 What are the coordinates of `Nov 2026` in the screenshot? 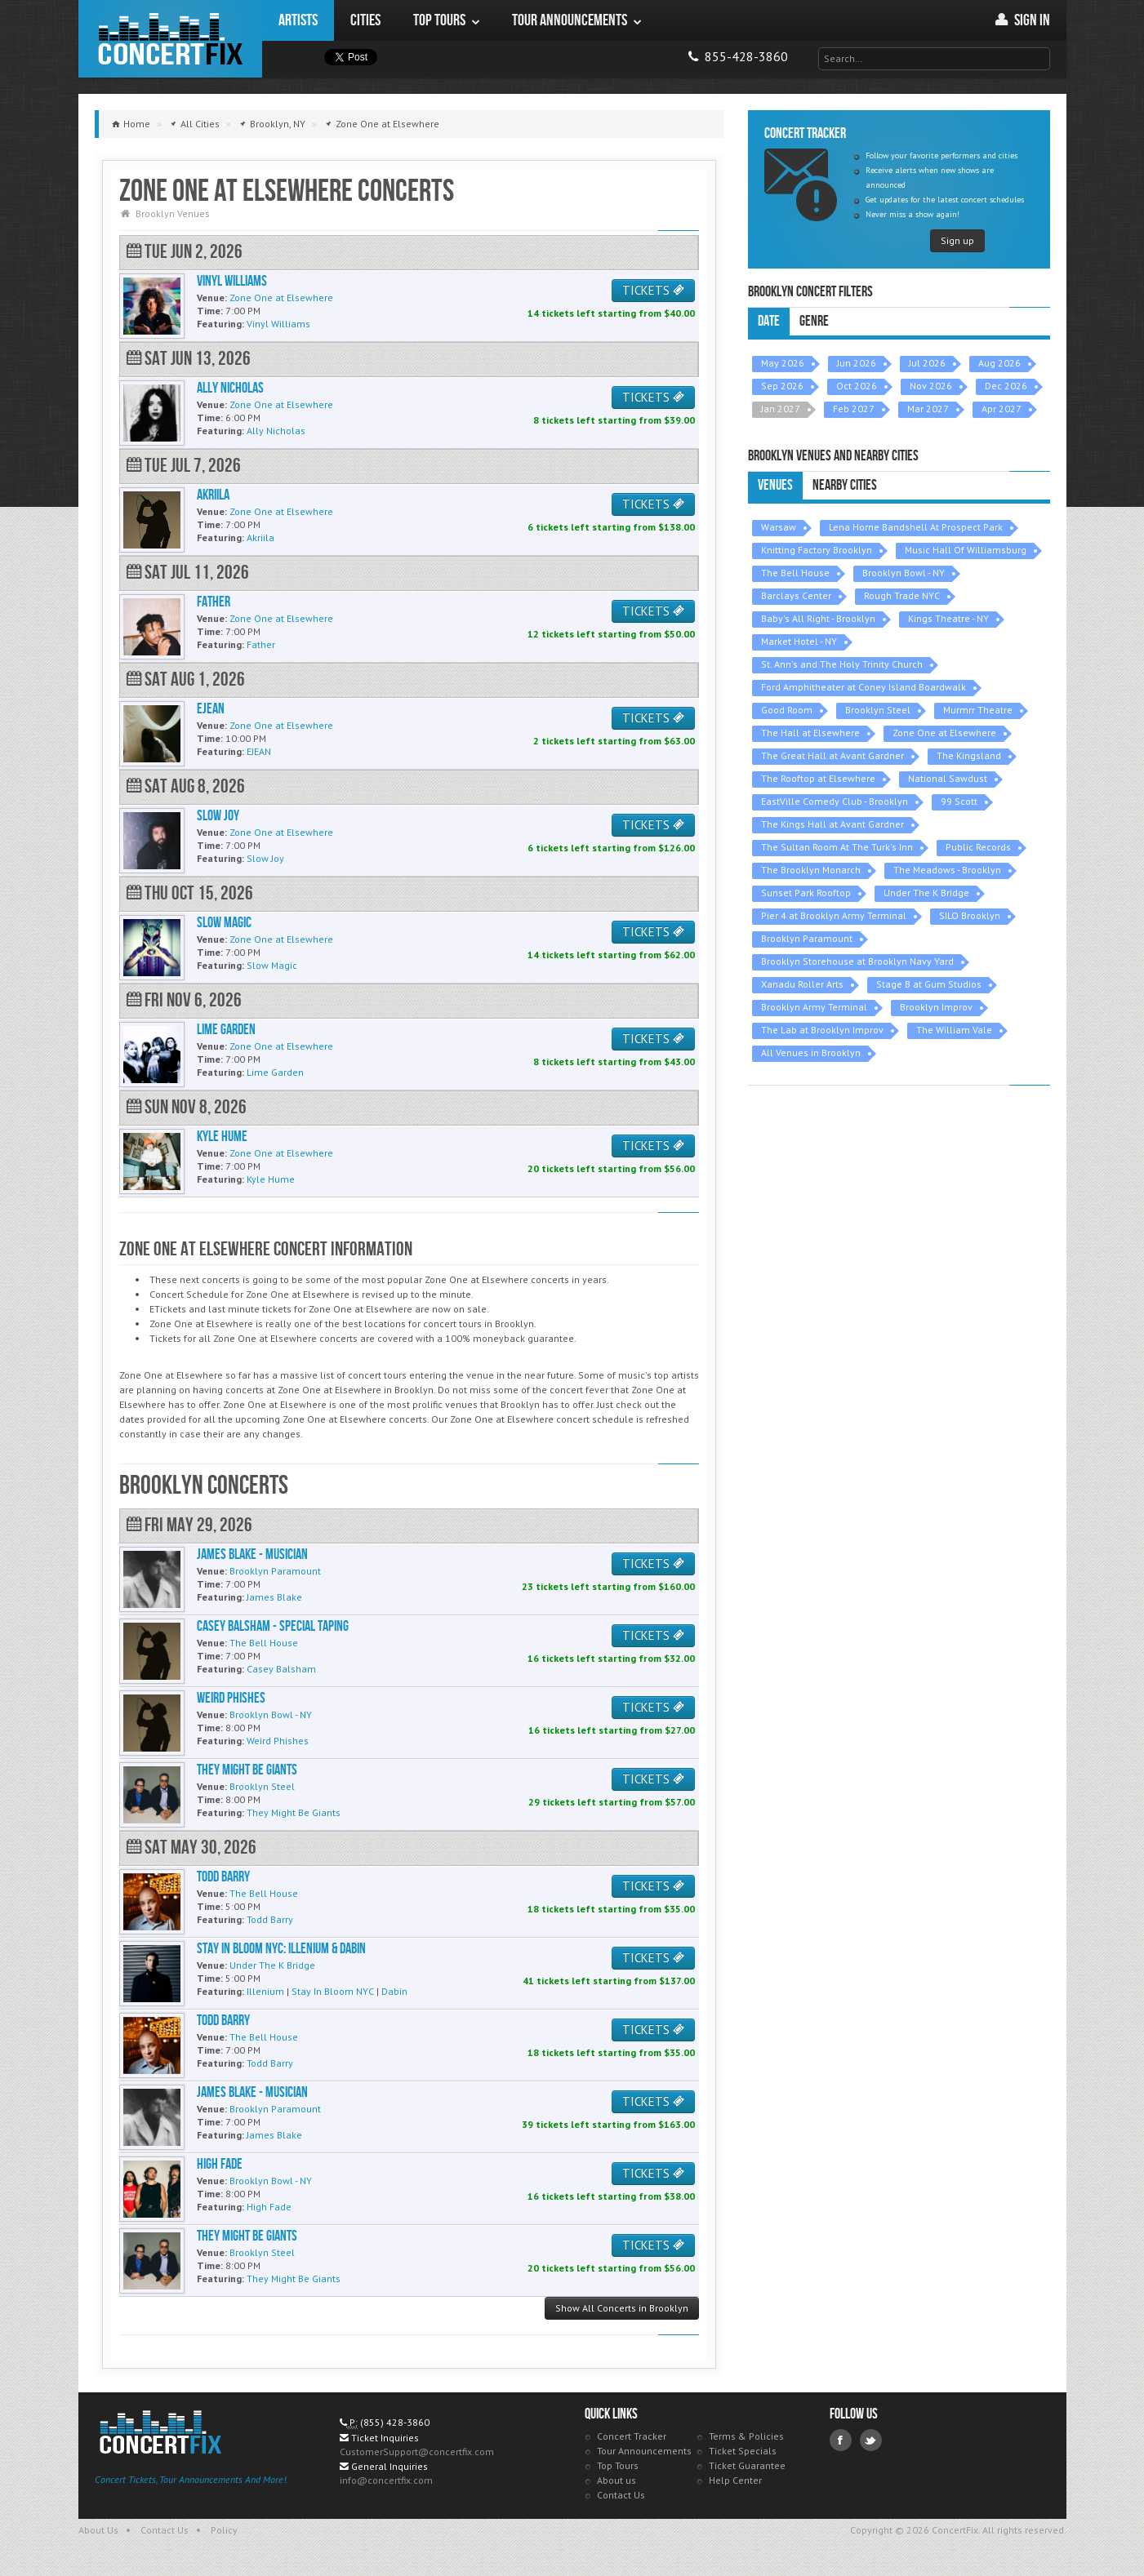 It's located at (931, 386).